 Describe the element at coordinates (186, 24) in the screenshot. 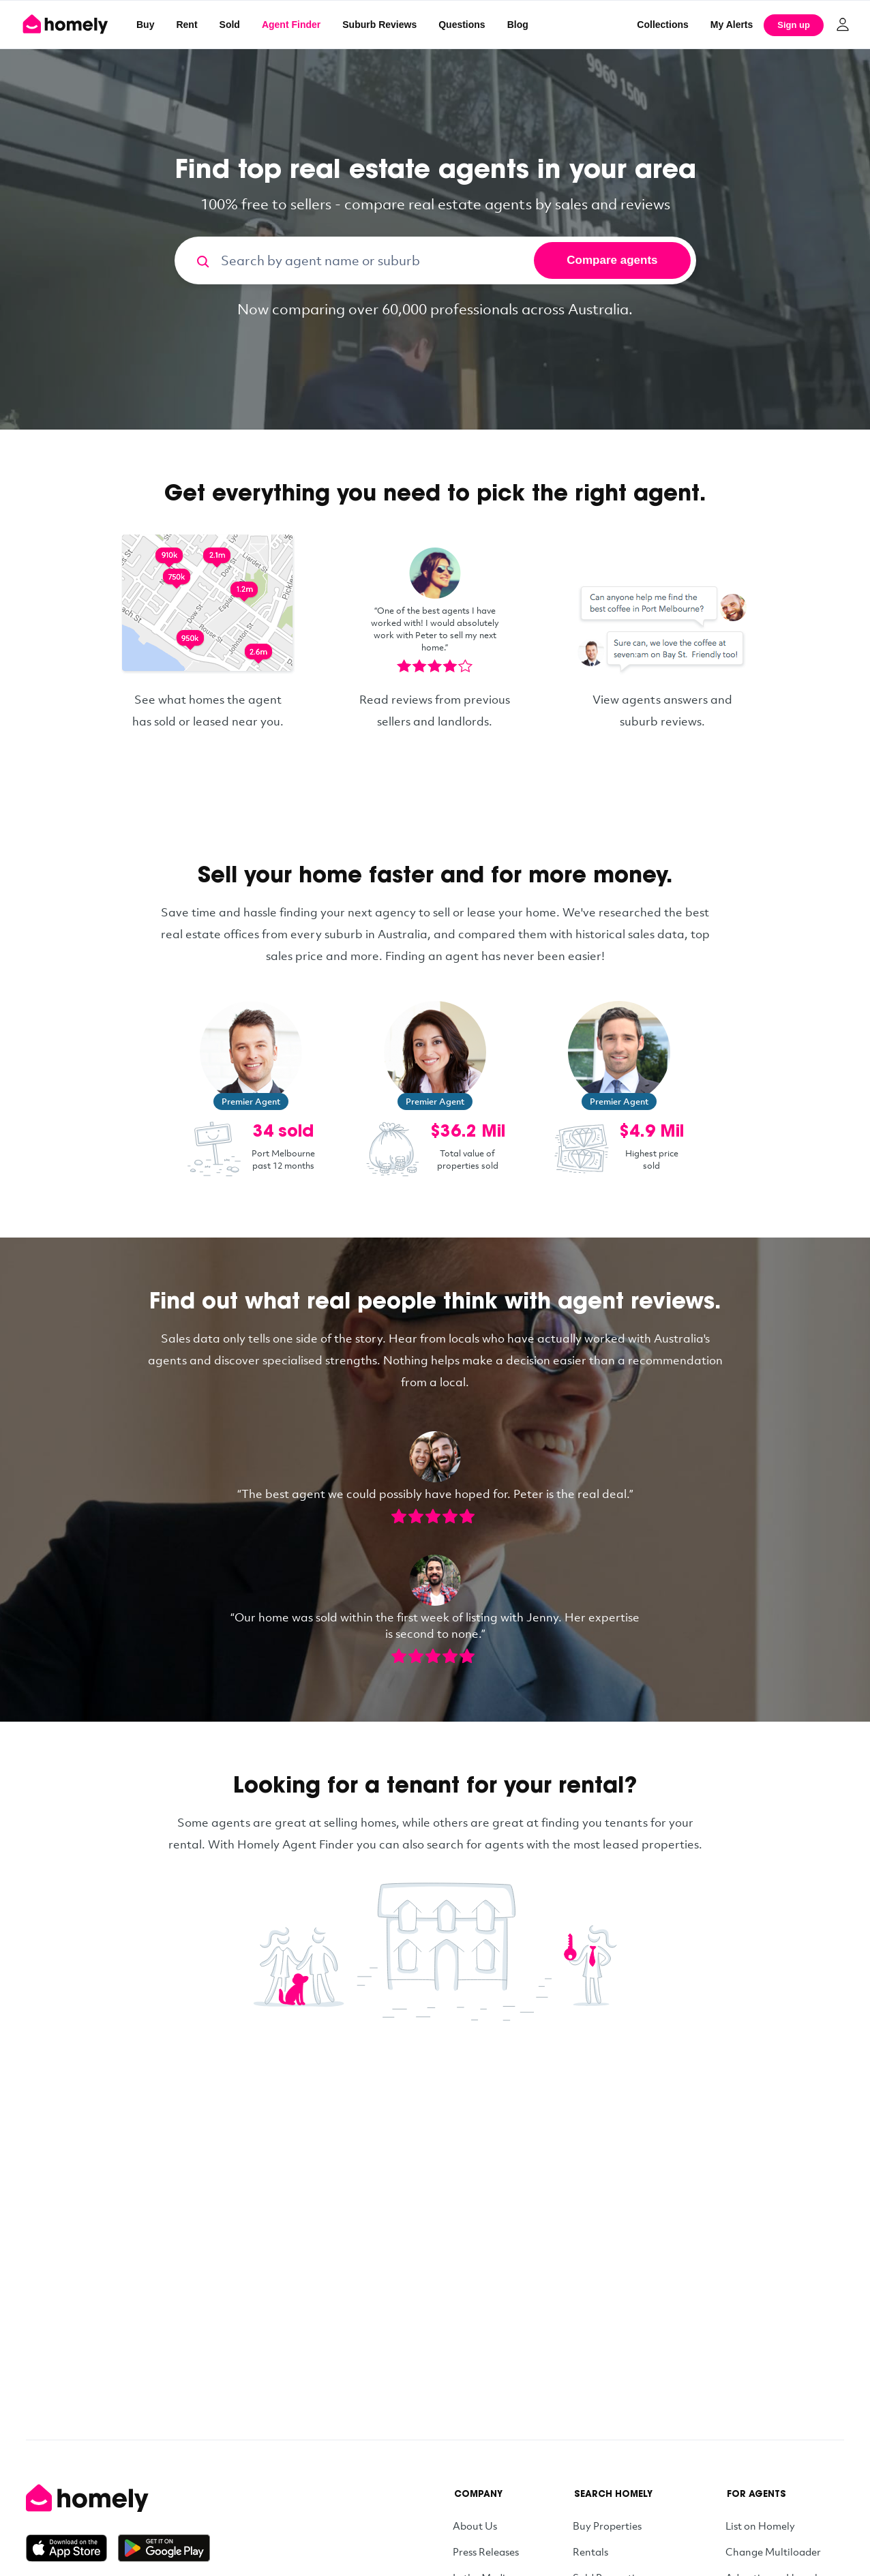

I see `Rent` at that location.